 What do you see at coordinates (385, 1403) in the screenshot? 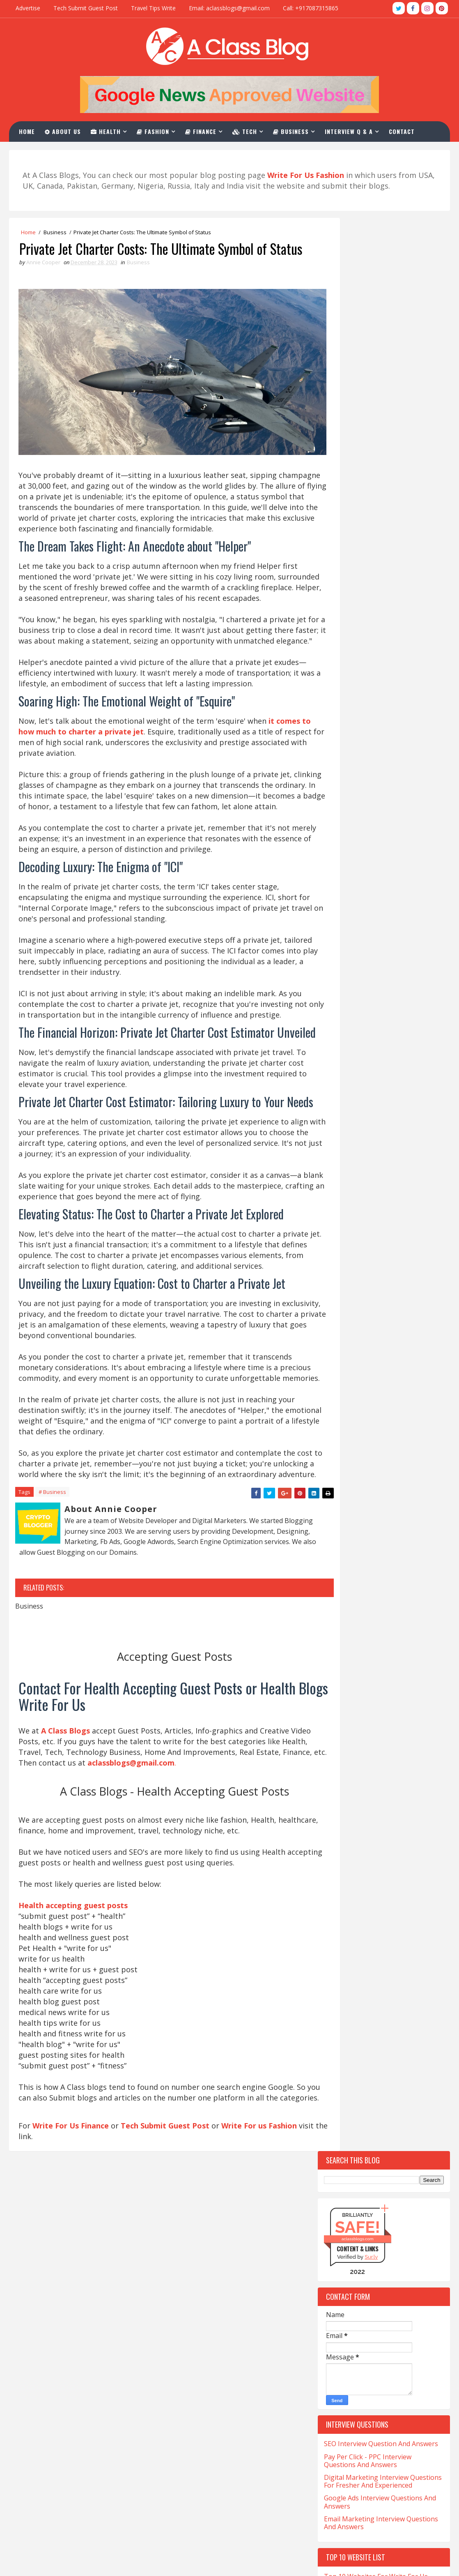
I see `Fitness` at bounding box center [385, 1403].